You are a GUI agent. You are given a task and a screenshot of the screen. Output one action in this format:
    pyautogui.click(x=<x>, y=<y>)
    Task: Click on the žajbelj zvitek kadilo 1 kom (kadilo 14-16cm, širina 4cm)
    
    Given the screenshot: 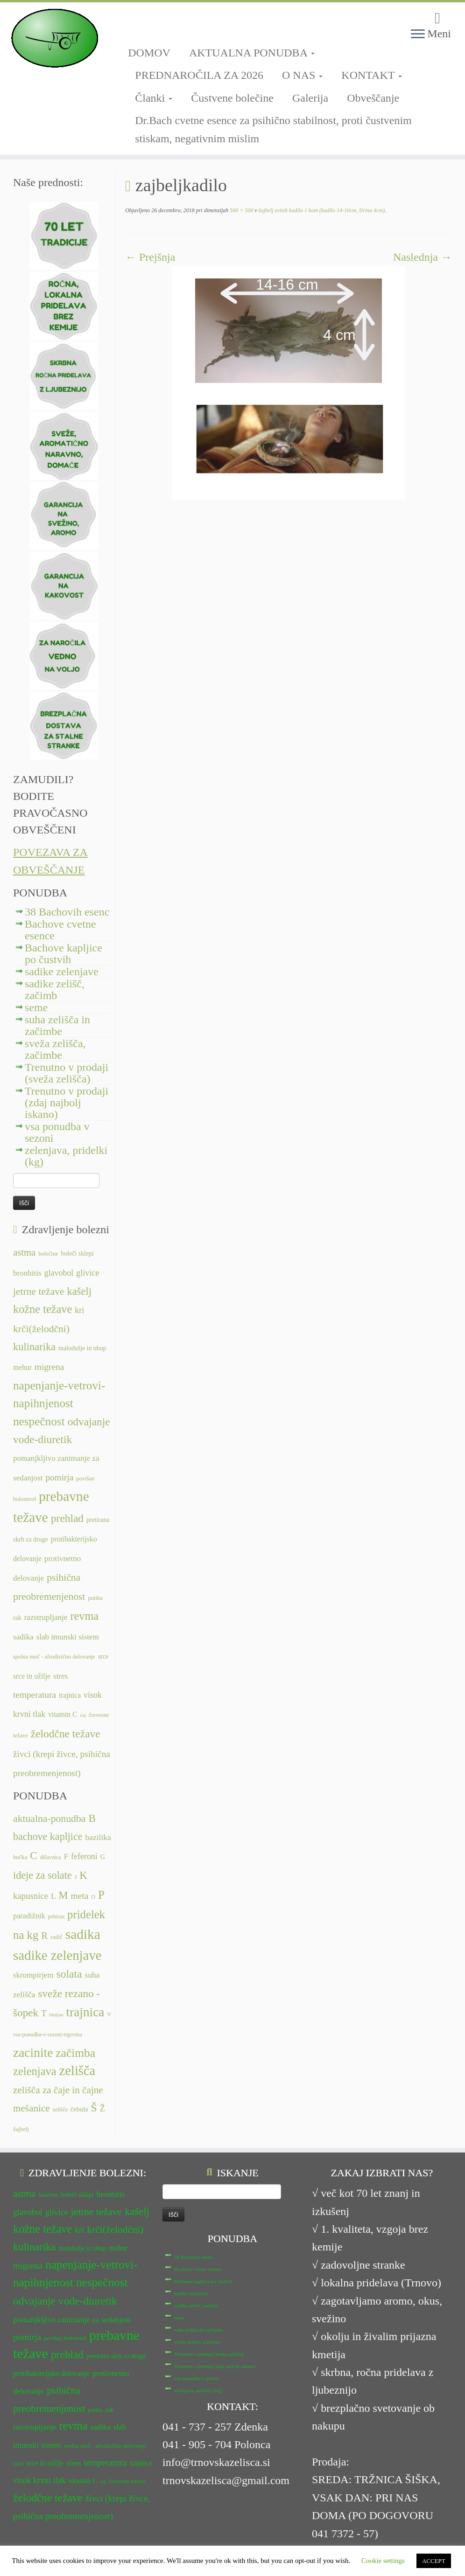 What is the action you would take?
    pyautogui.click(x=321, y=210)
    